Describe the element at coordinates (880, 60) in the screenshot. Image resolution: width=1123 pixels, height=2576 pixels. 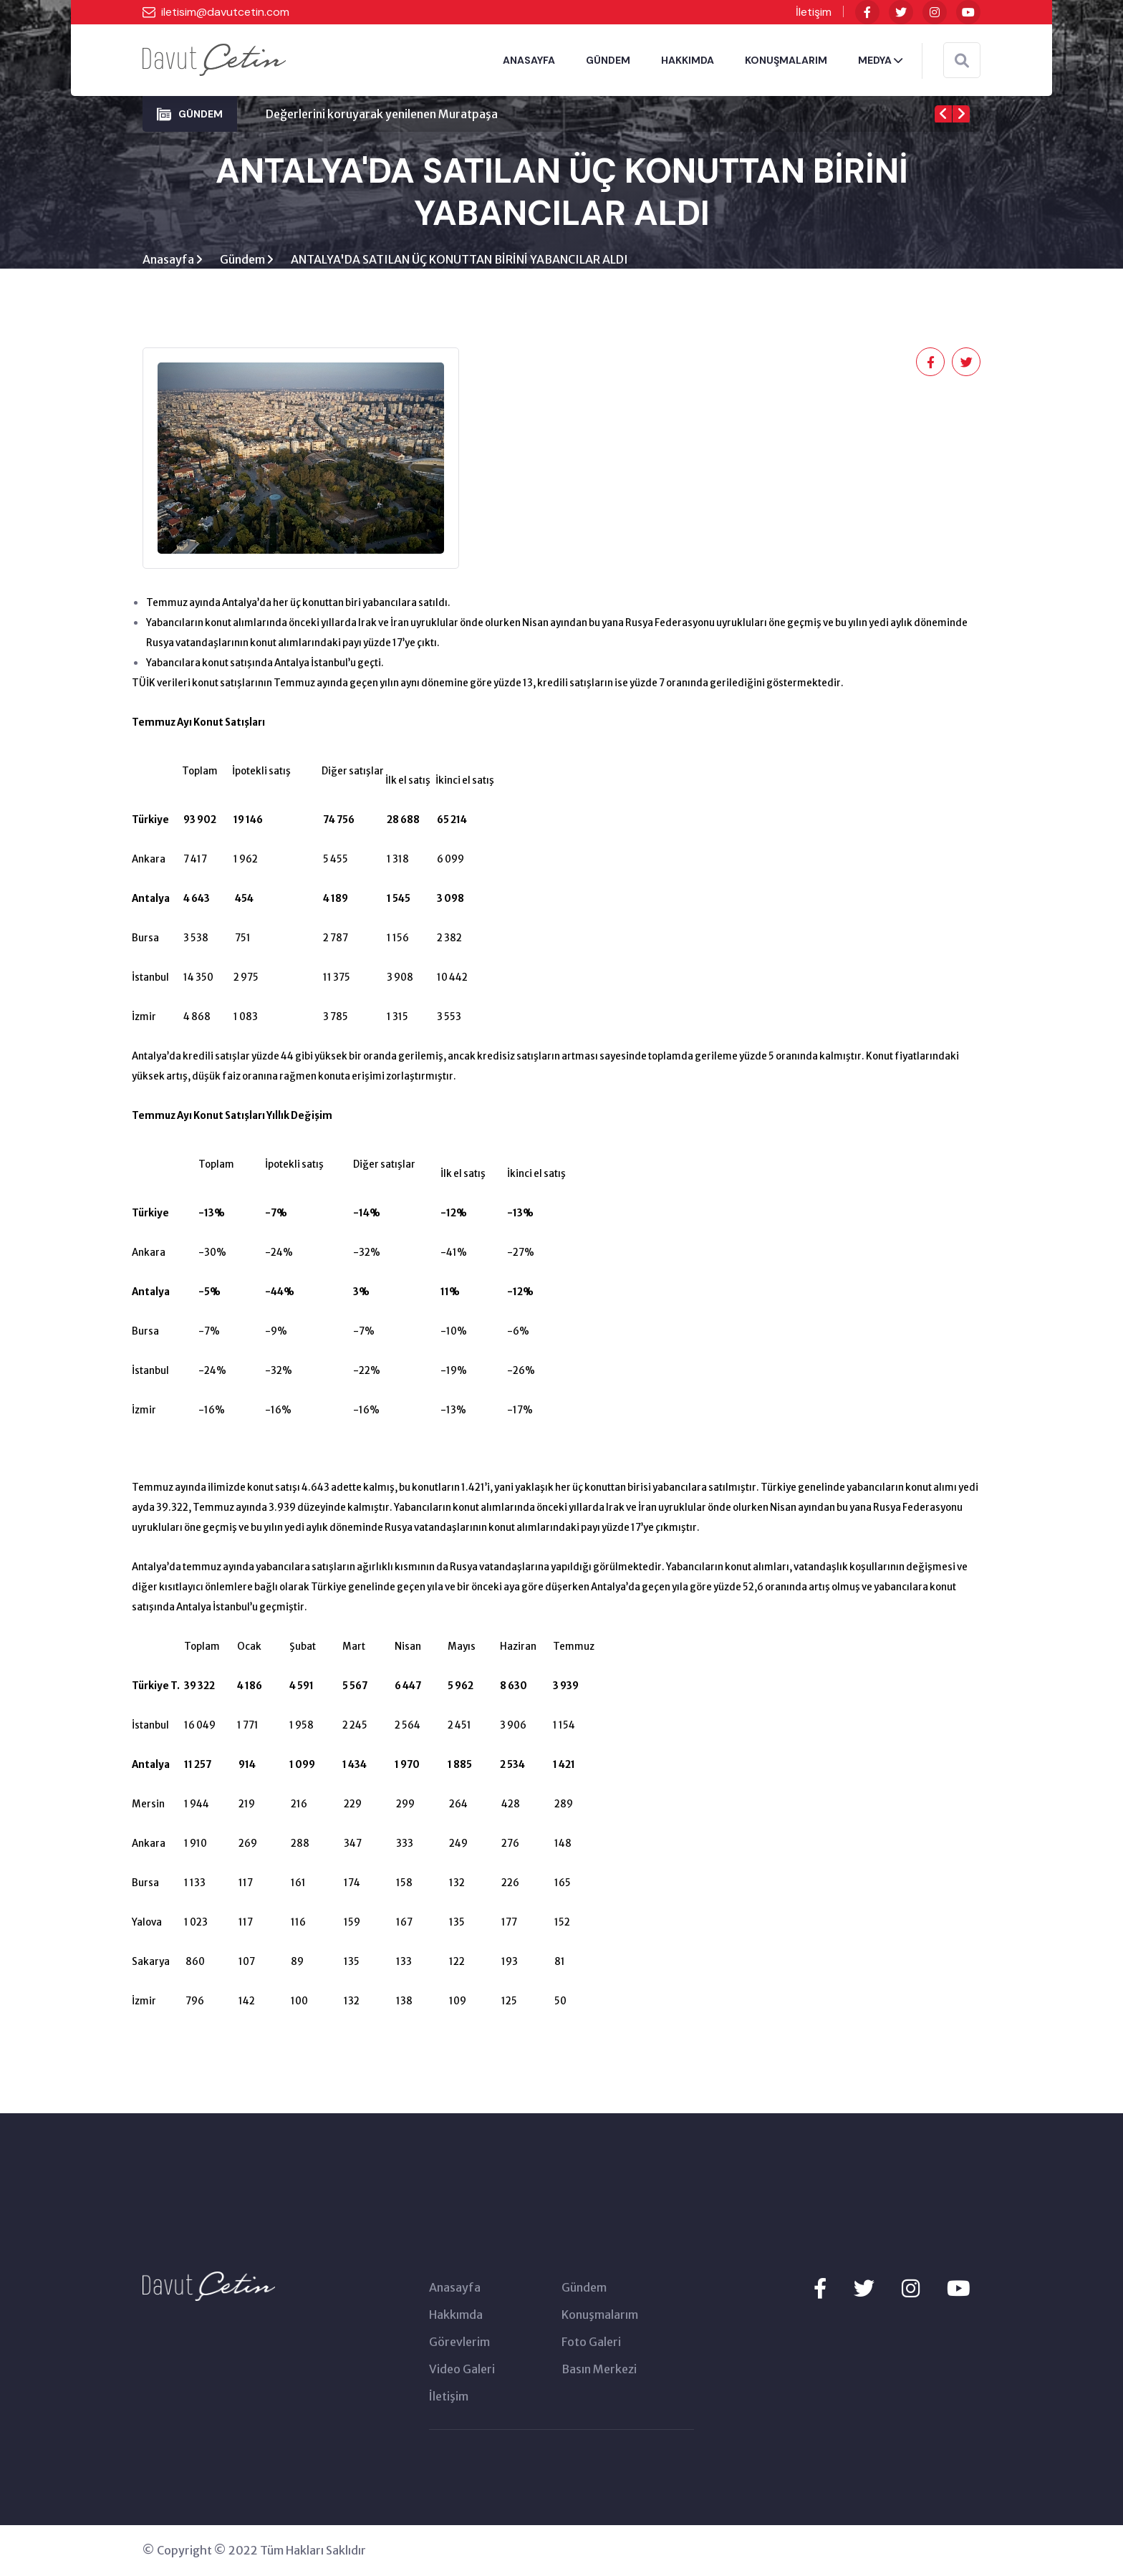
I see `MEDYA` at that location.